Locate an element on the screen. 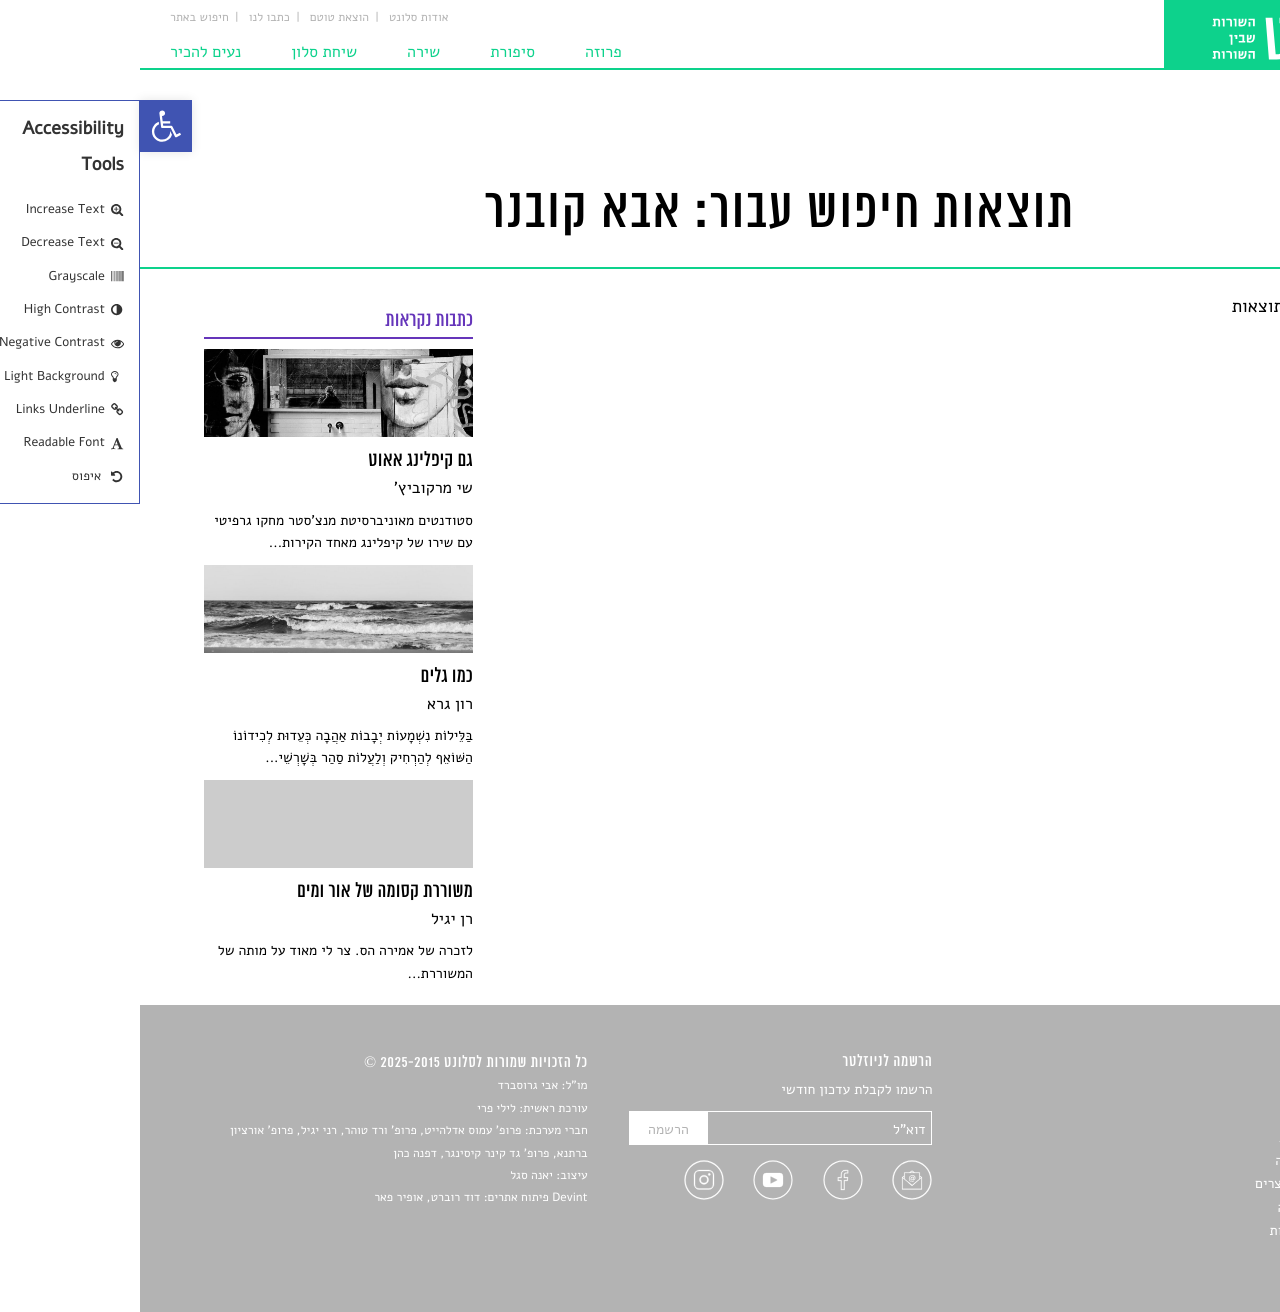 Image resolution: width=1280 pixels, height=1312 pixels. [link] is located at coordinates (26, 126).